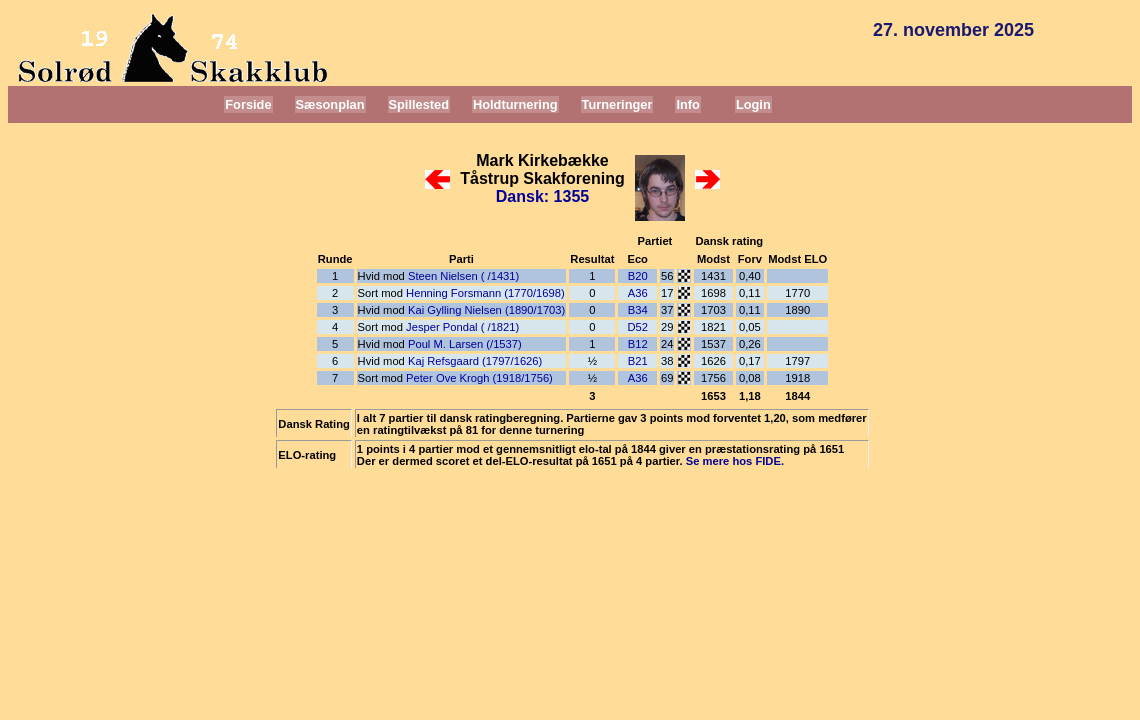 Image resolution: width=1140 pixels, height=720 pixels. Describe the element at coordinates (638, 361) in the screenshot. I see `B21` at that location.